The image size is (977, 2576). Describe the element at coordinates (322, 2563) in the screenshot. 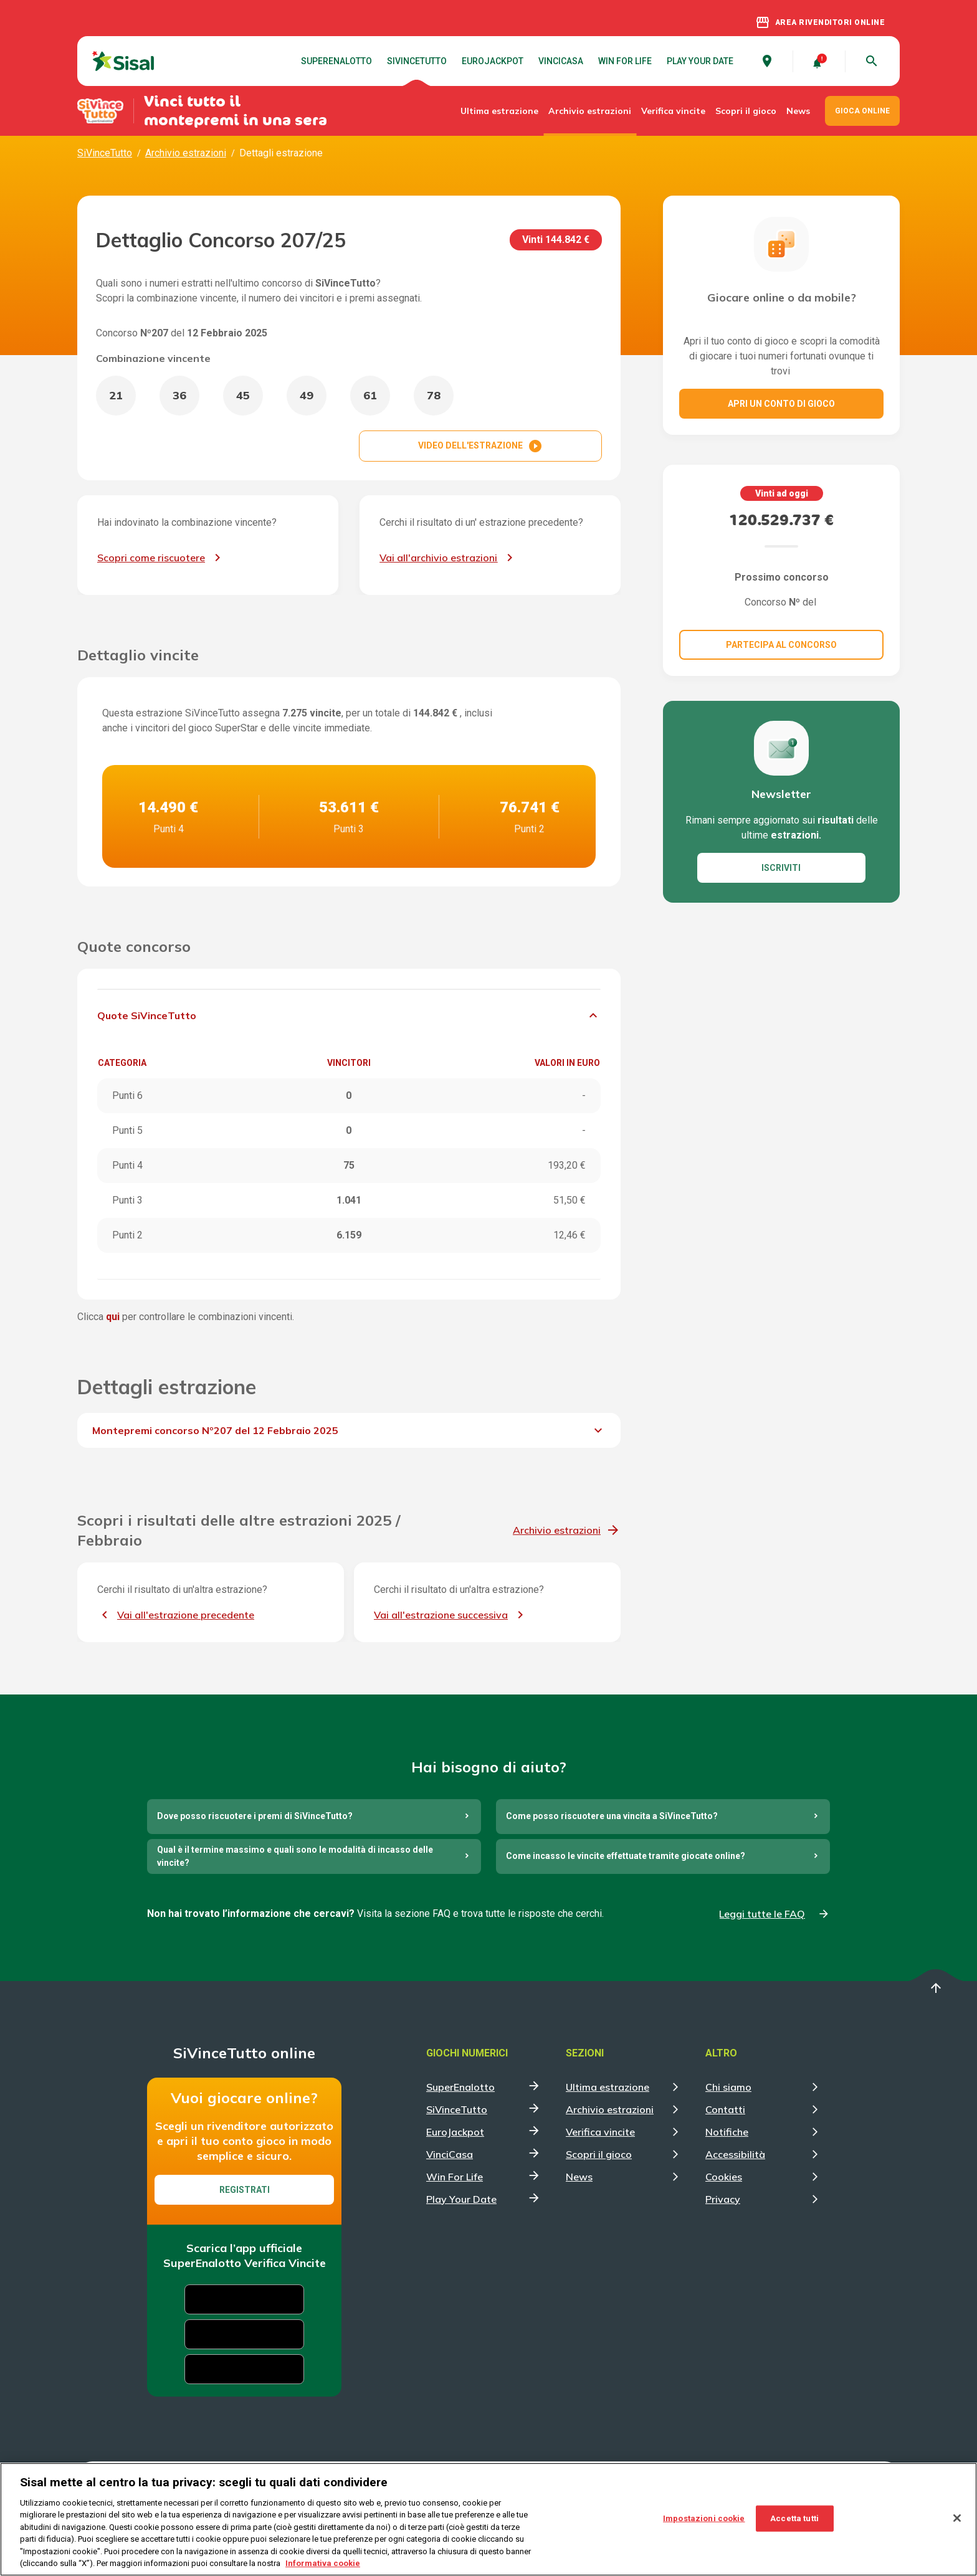

I see `Informativa cookie [Maggiori informazioni sulla tua privacy, apre in una nuova scheda]` at that location.